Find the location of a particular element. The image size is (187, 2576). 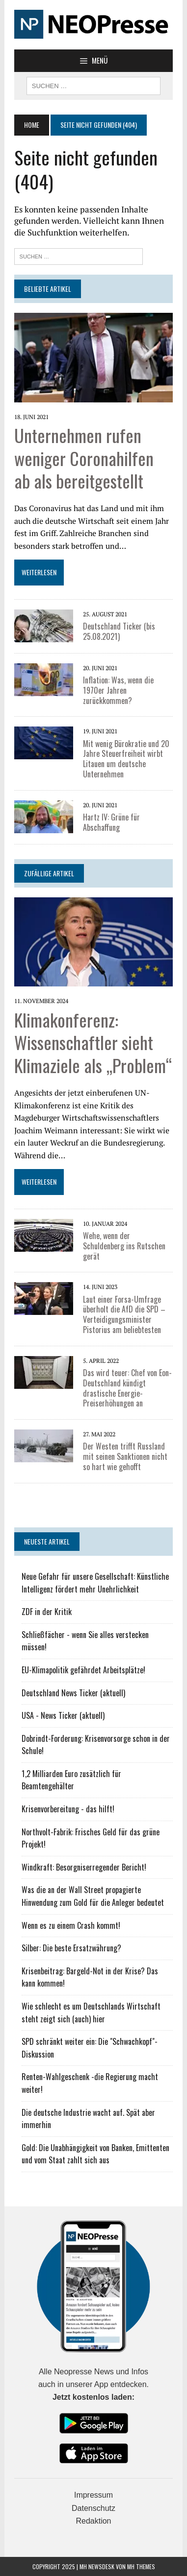

Silber: Die beste Ersatzwährung? is located at coordinates (71, 1948).